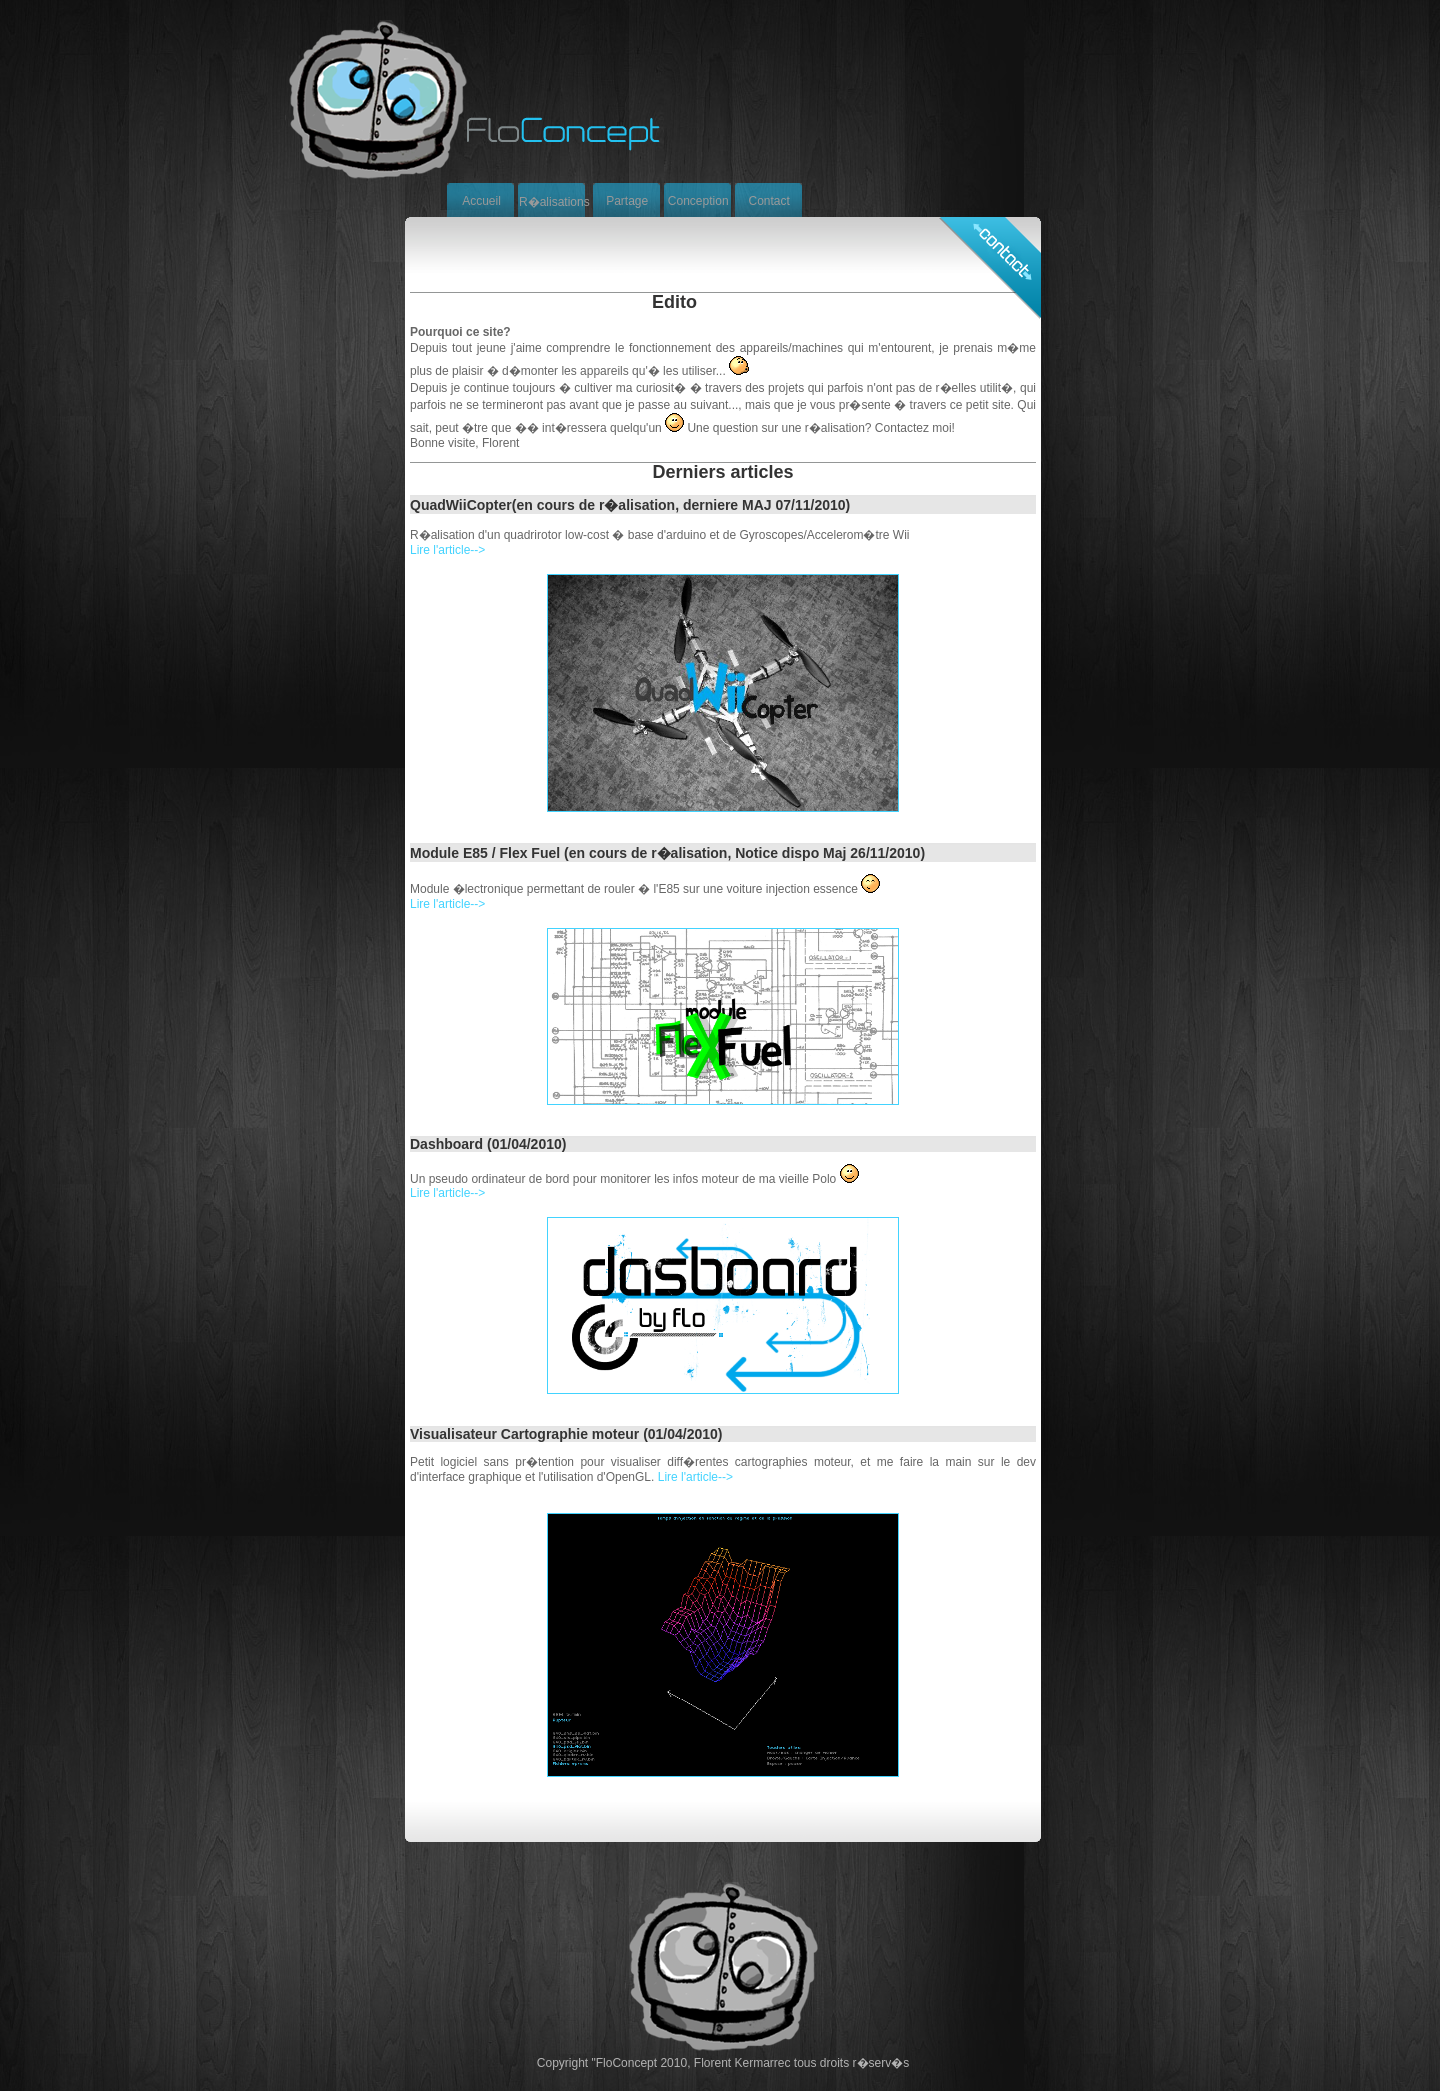 Image resolution: width=1440 pixels, height=2091 pixels. I want to click on R�alisations, so click(554, 202).